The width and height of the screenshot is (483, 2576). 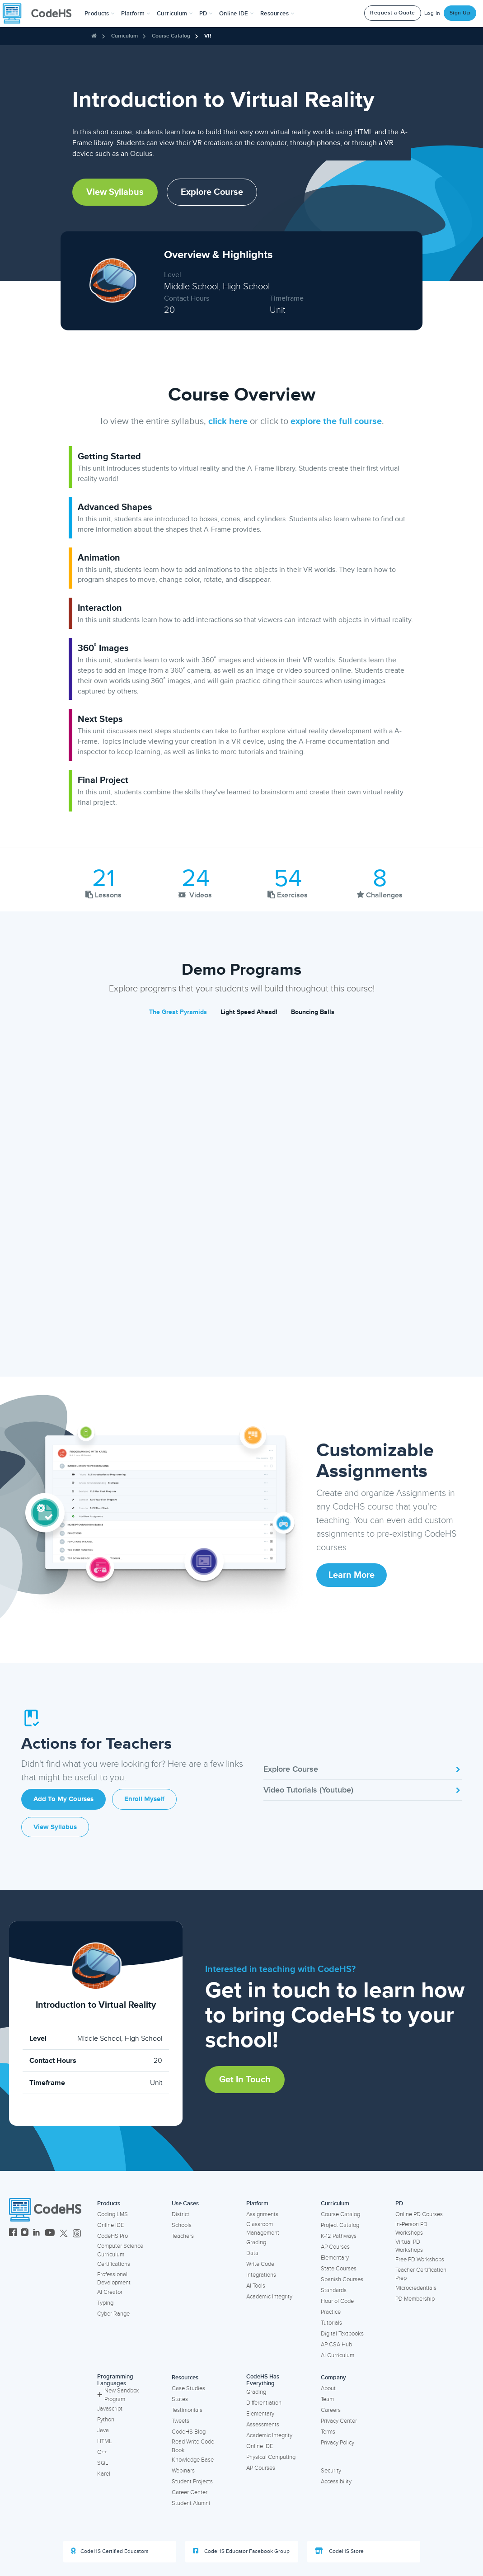 What do you see at coordinates (236, 13) in the screenshot?
I see `Online IDE [button]` at bounding box center [236, 13].